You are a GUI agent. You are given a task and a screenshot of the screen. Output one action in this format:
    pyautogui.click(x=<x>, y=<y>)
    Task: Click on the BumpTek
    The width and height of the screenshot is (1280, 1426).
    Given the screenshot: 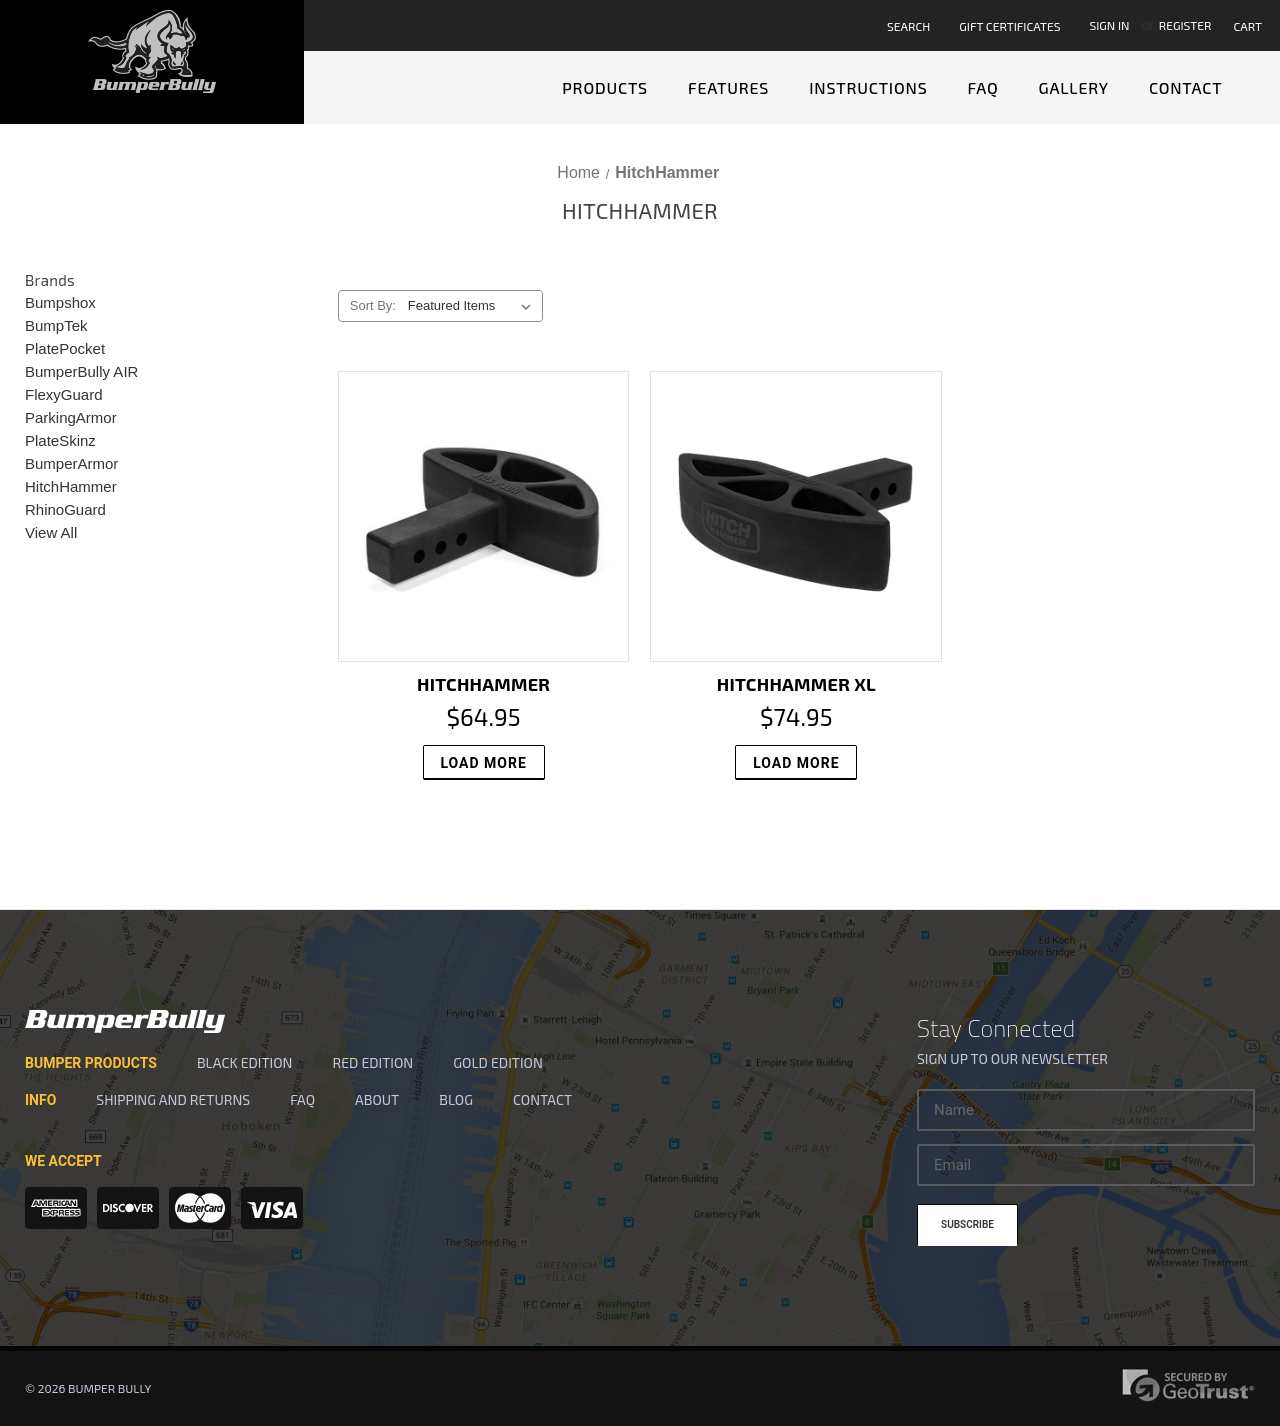 What is the action you would take?
    pyautogui.click(x=56, y=325)
    